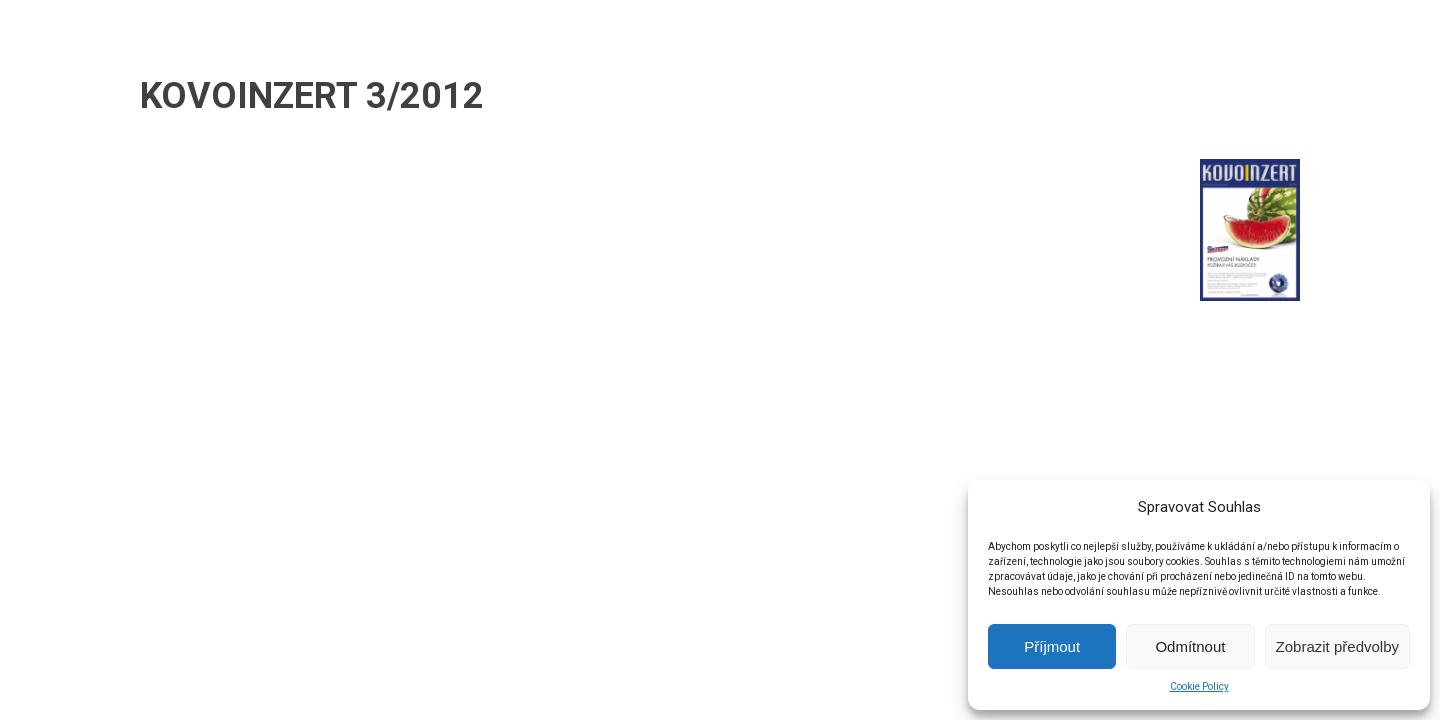 Image resolution: width=1440 pixels, height=720 pixels. I want to click on Příjmout, so click(1052, 646).